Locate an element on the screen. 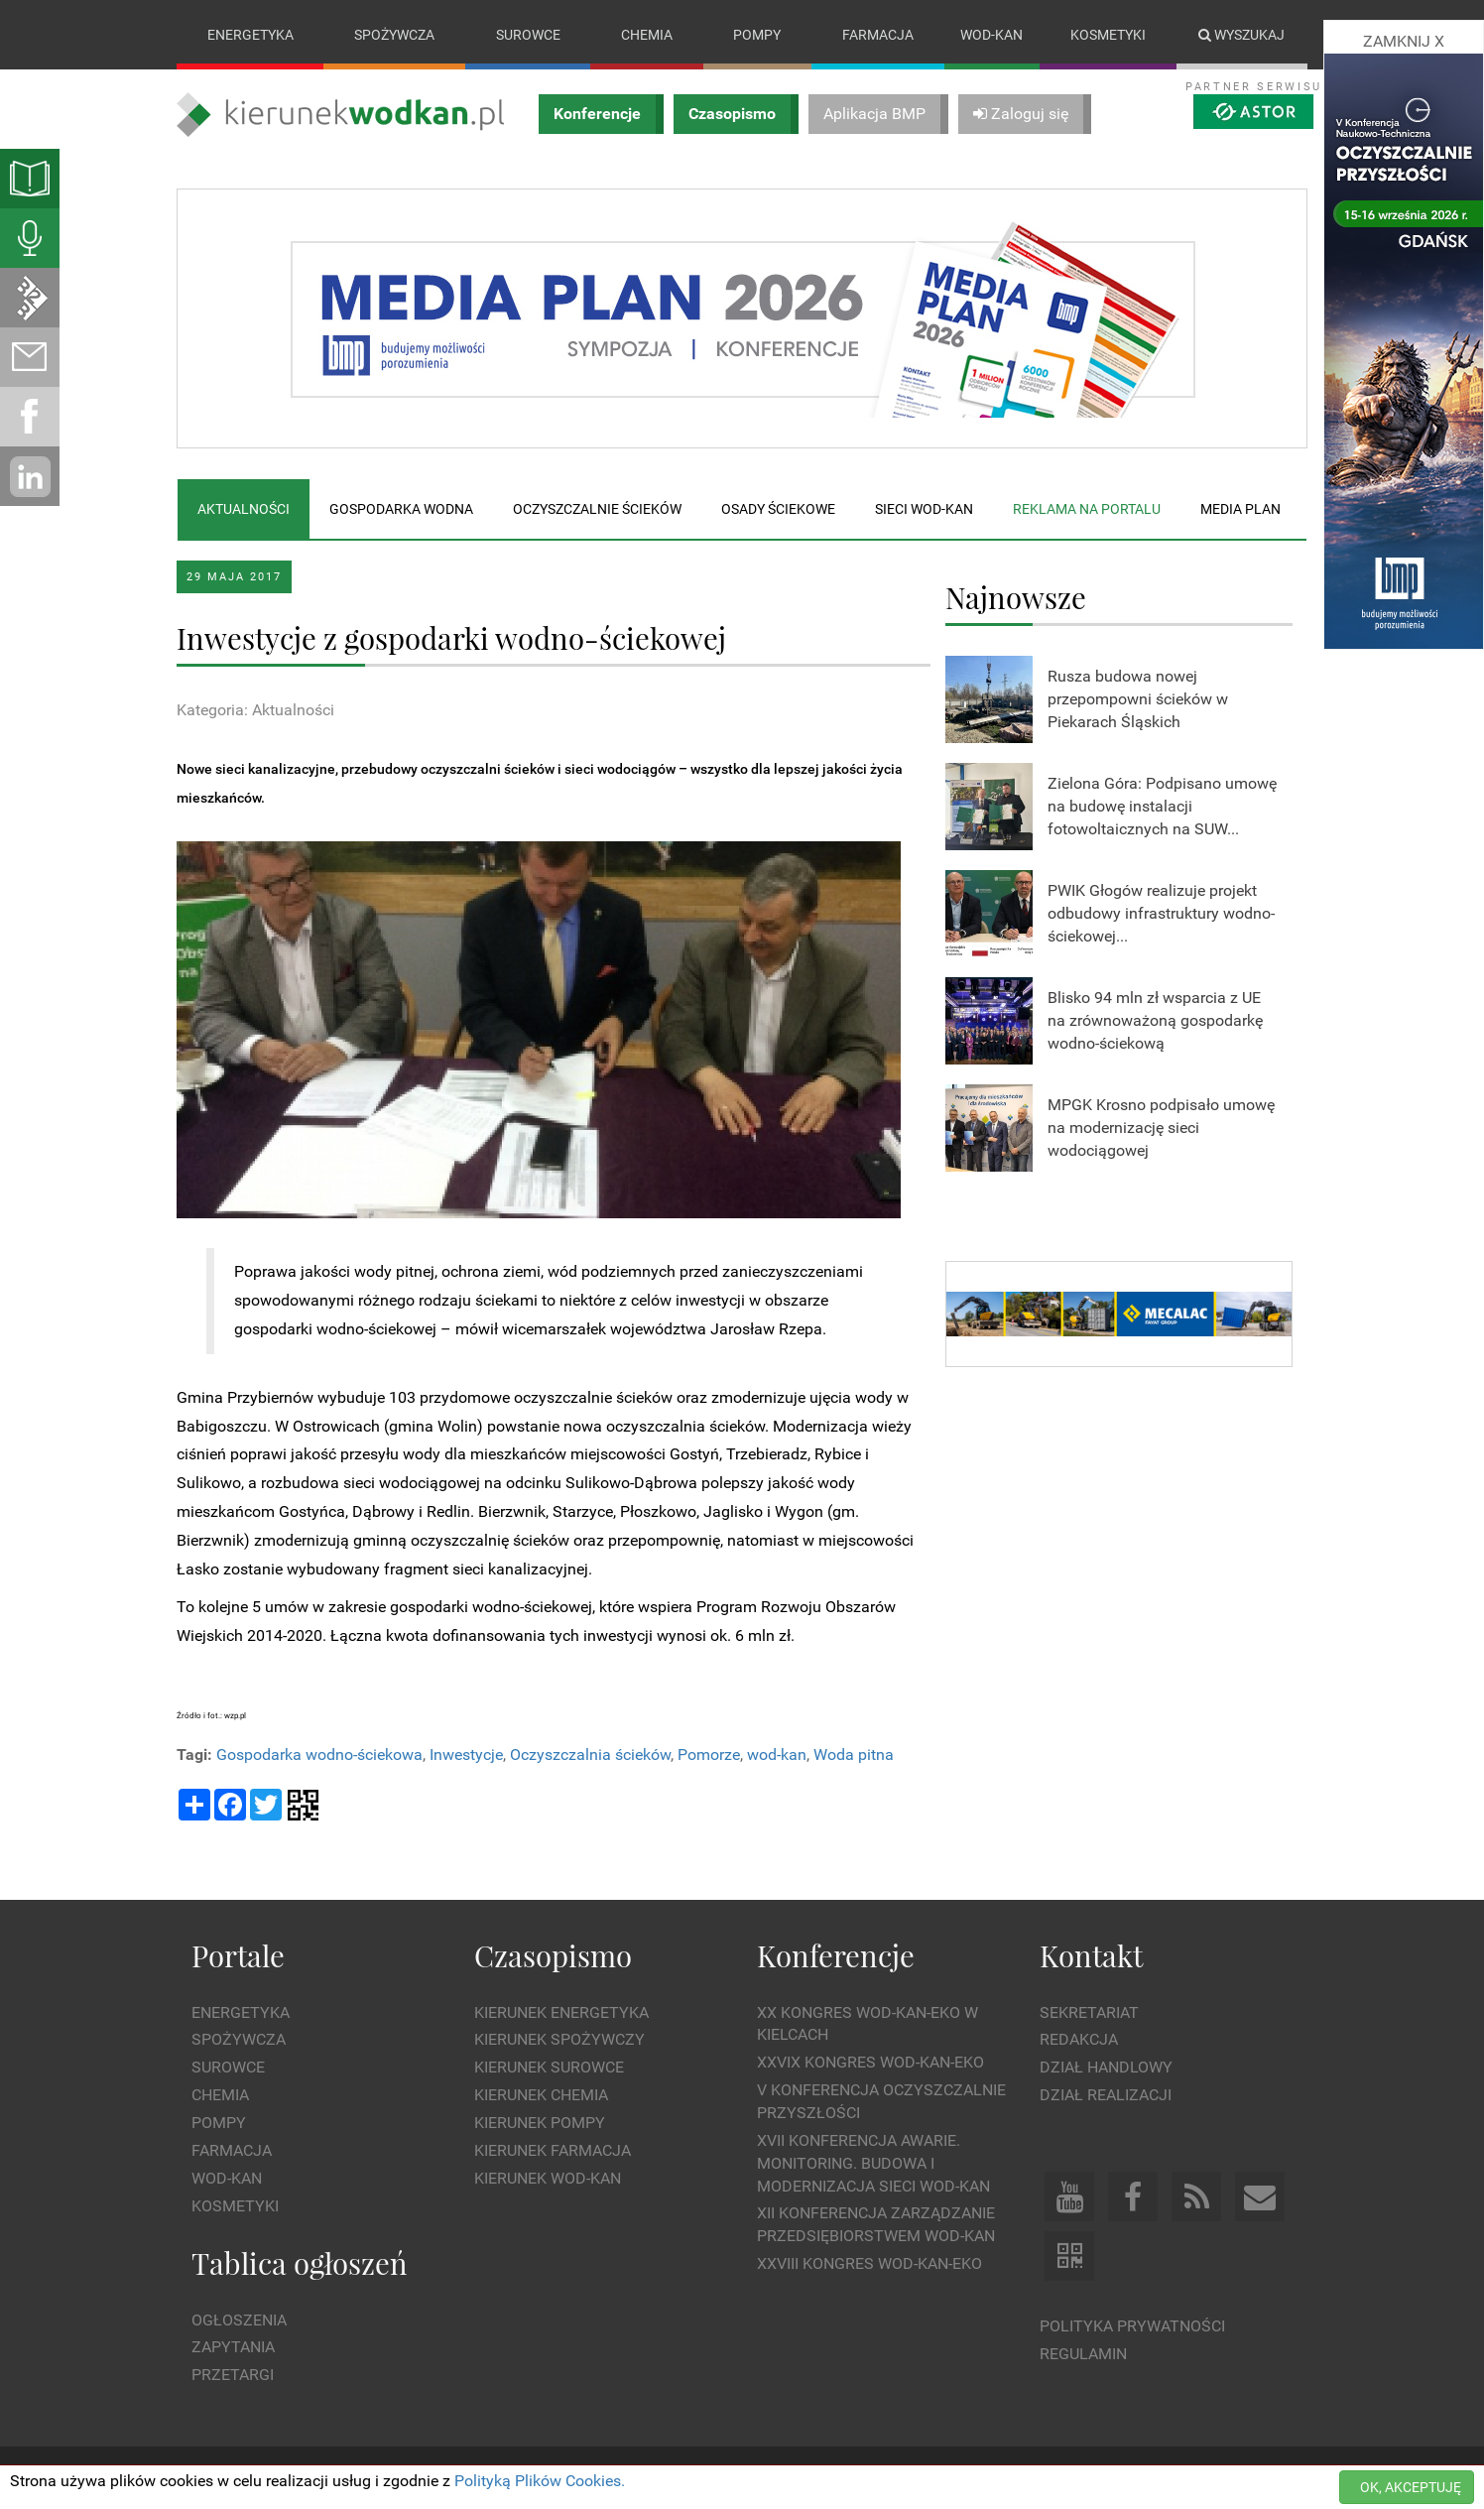  Dział Realizacji is located at coordinates (1106, 2094).